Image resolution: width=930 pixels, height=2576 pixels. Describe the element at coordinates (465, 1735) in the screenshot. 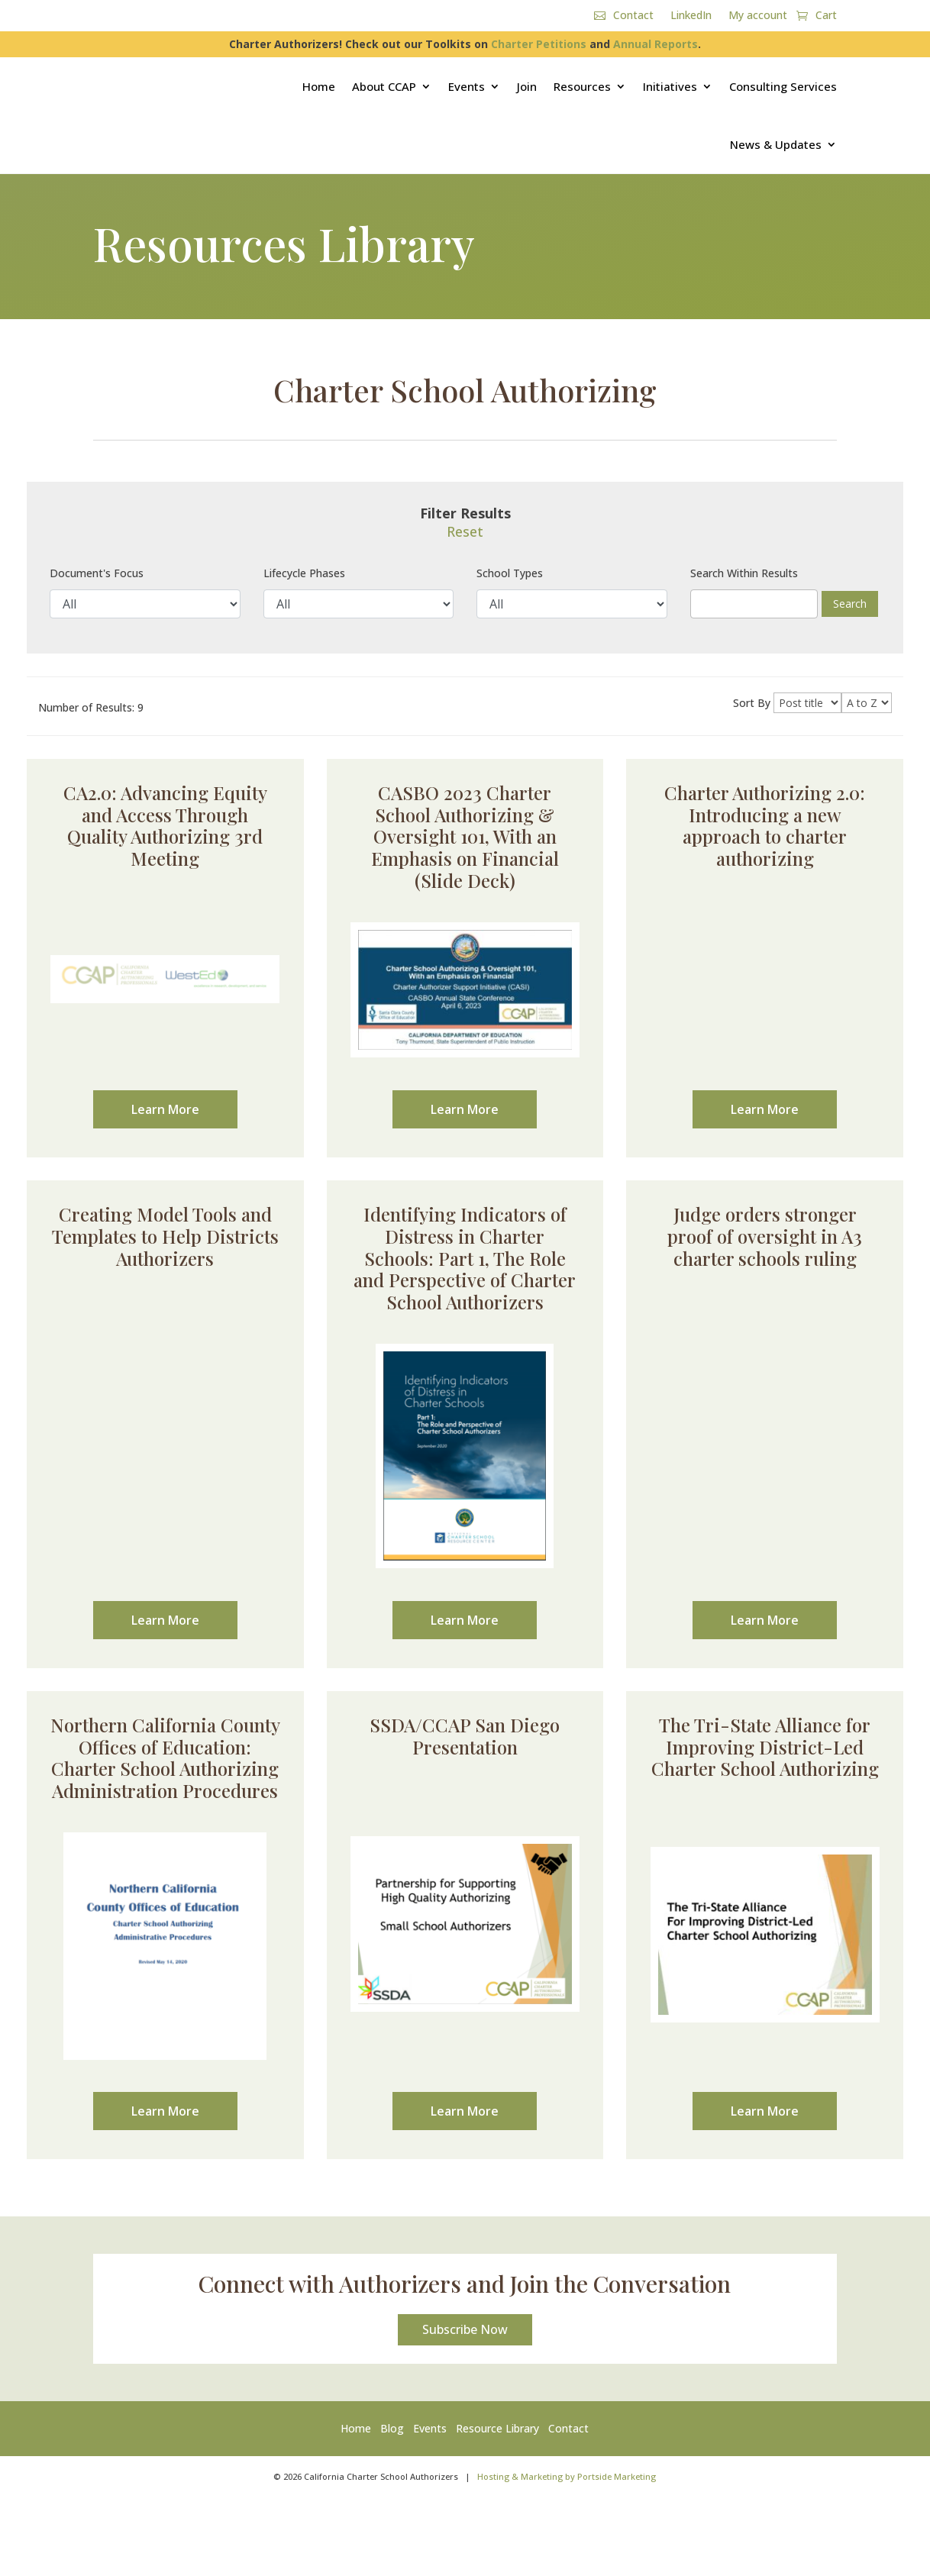

I see `SSDA/CCAP San Diego Presentation` at that location.